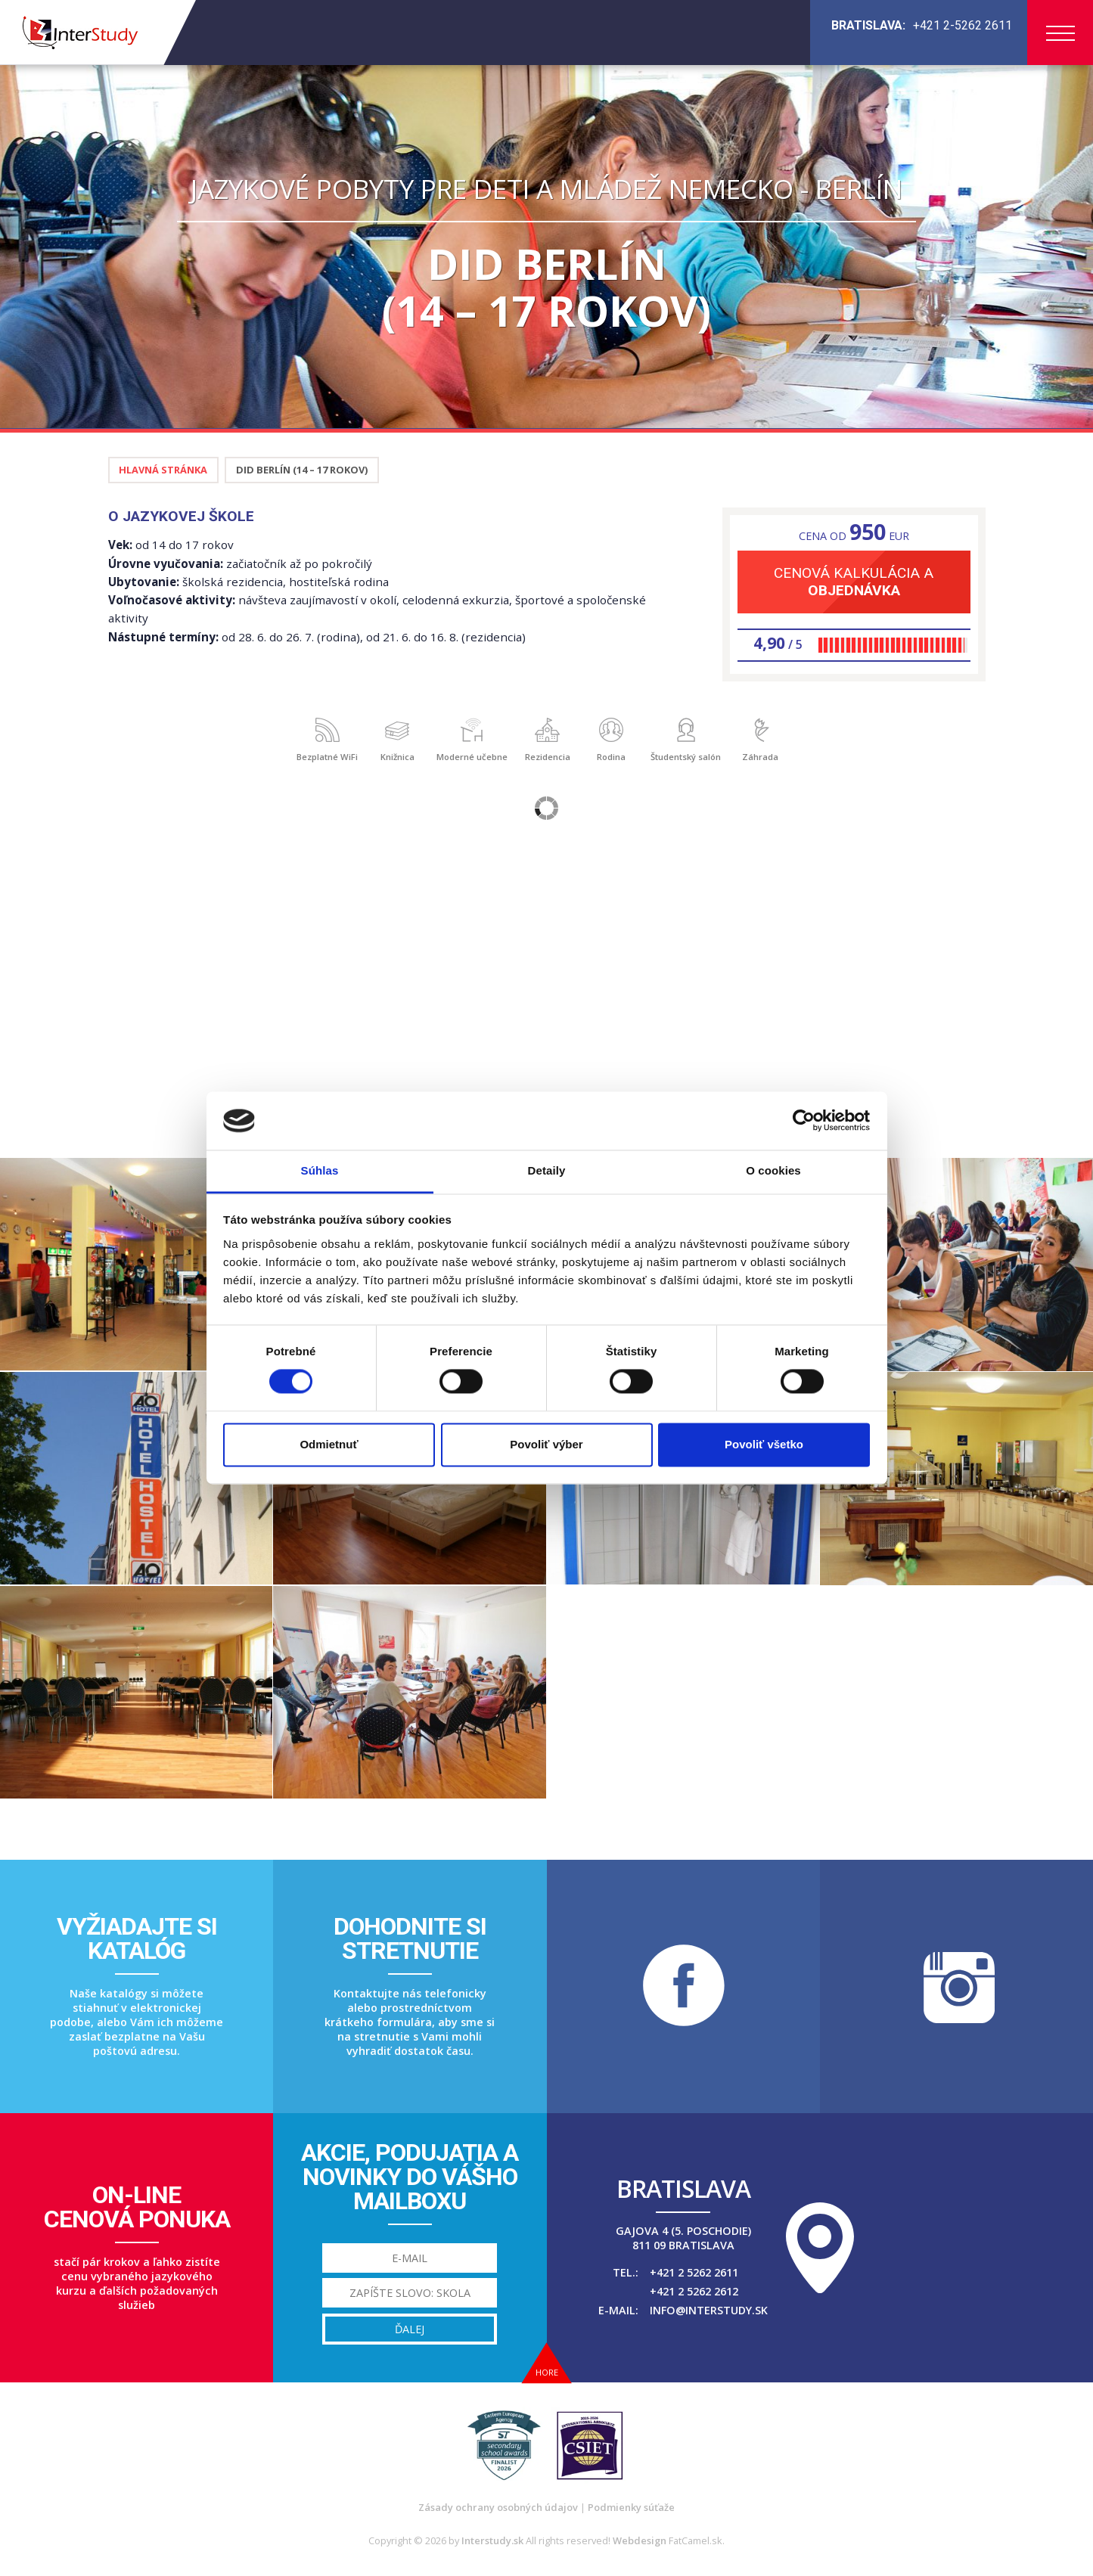 Image resolution: width=1093 pixels, height=2576 pixels. Describe the element at coordinates (546, 1444) in the screenshot. I see `Povoliť výber` at that location.